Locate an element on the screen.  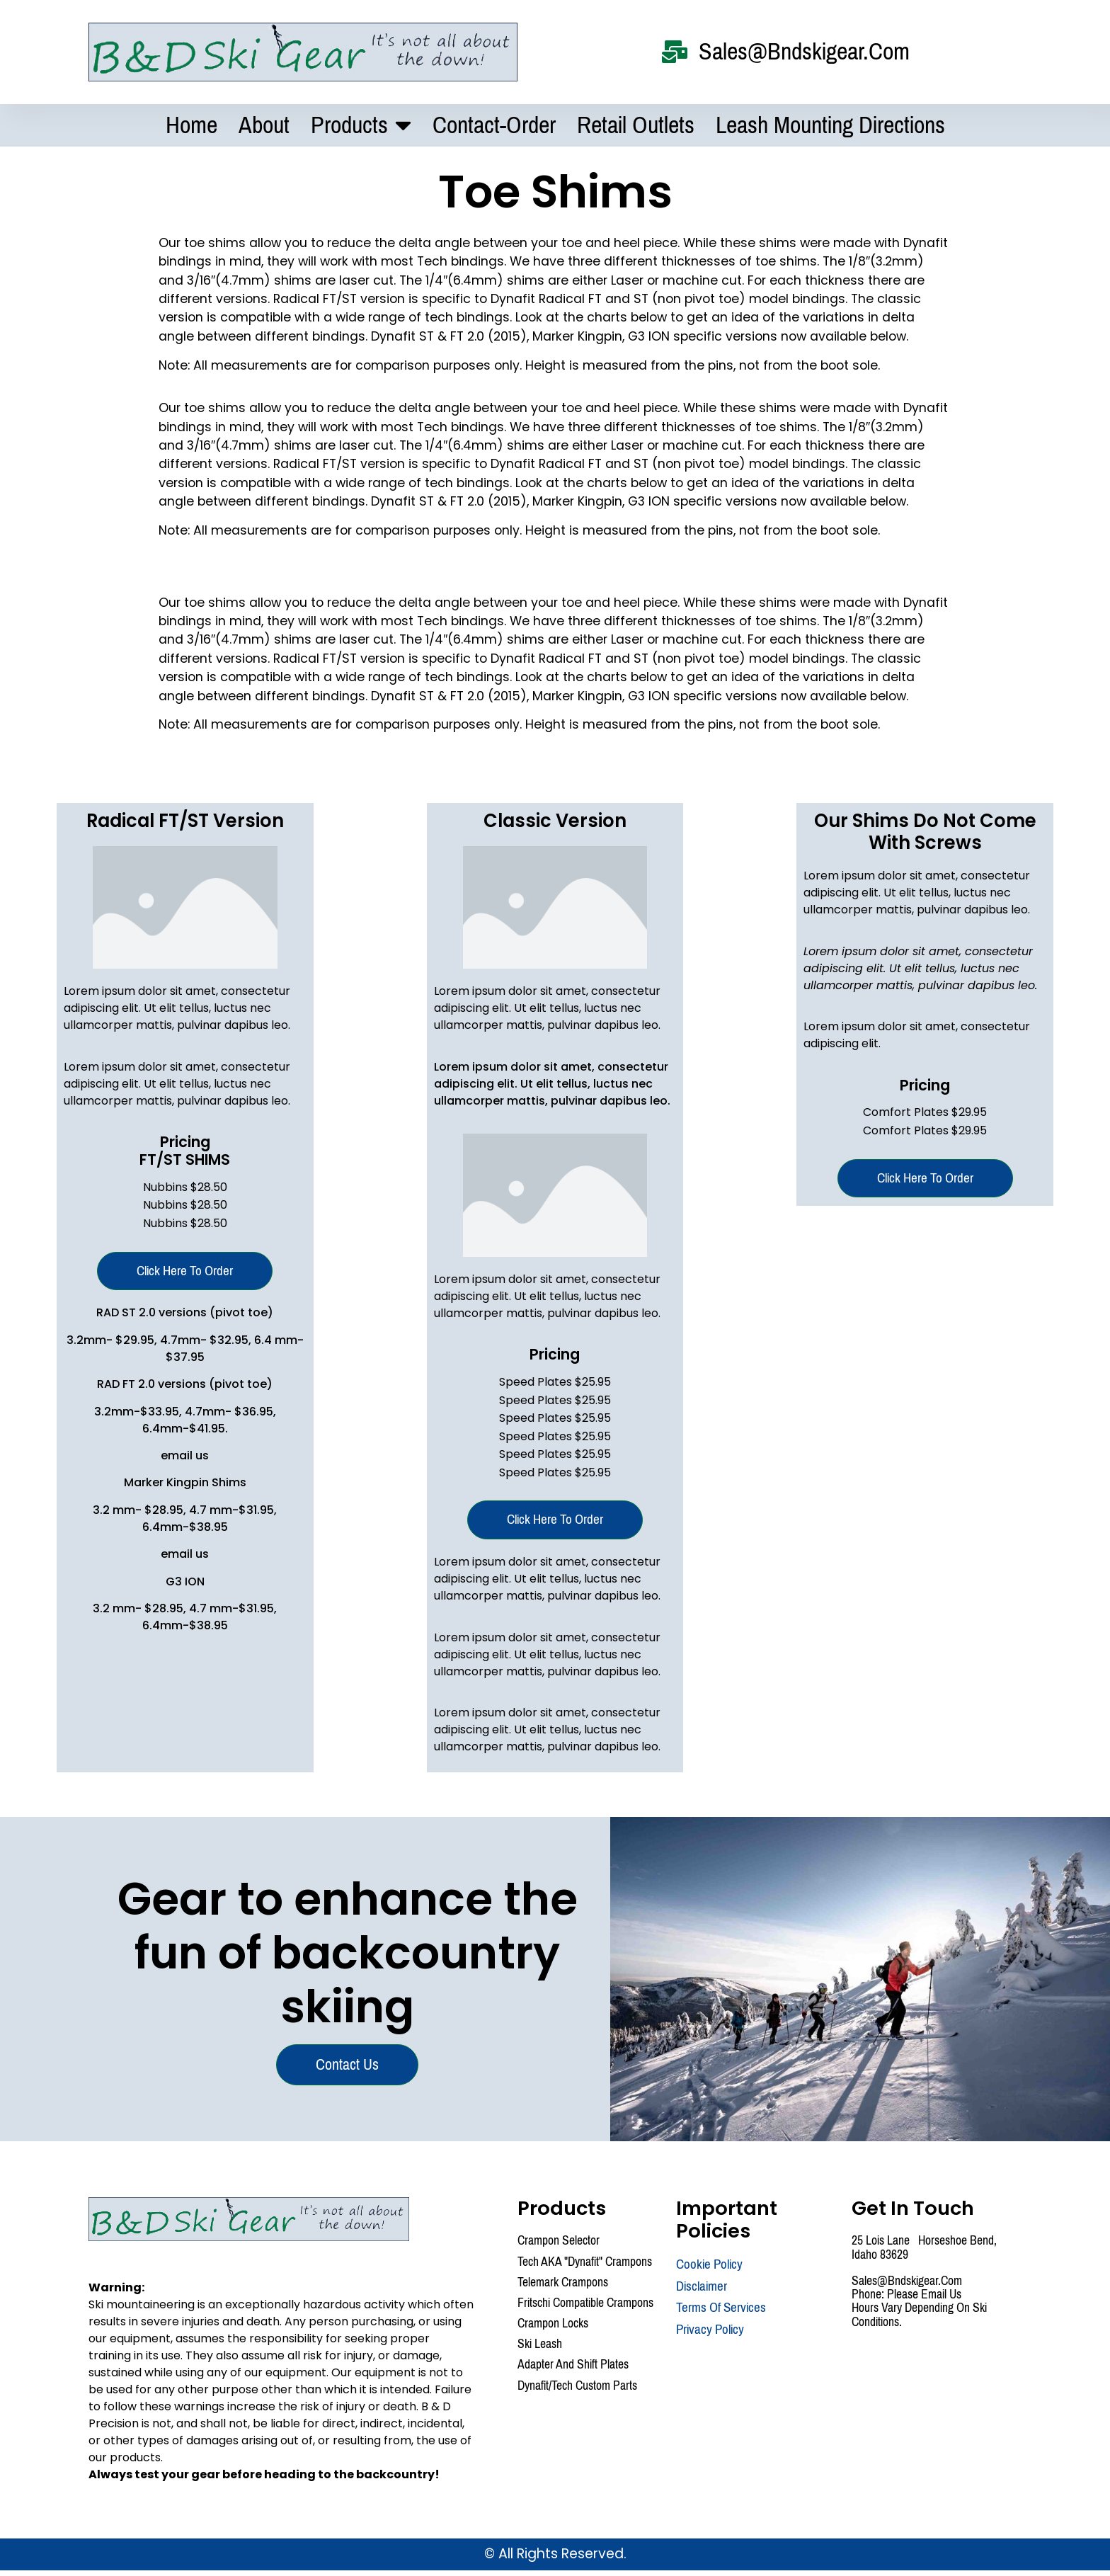
Home is located at coordinates (191, 125).